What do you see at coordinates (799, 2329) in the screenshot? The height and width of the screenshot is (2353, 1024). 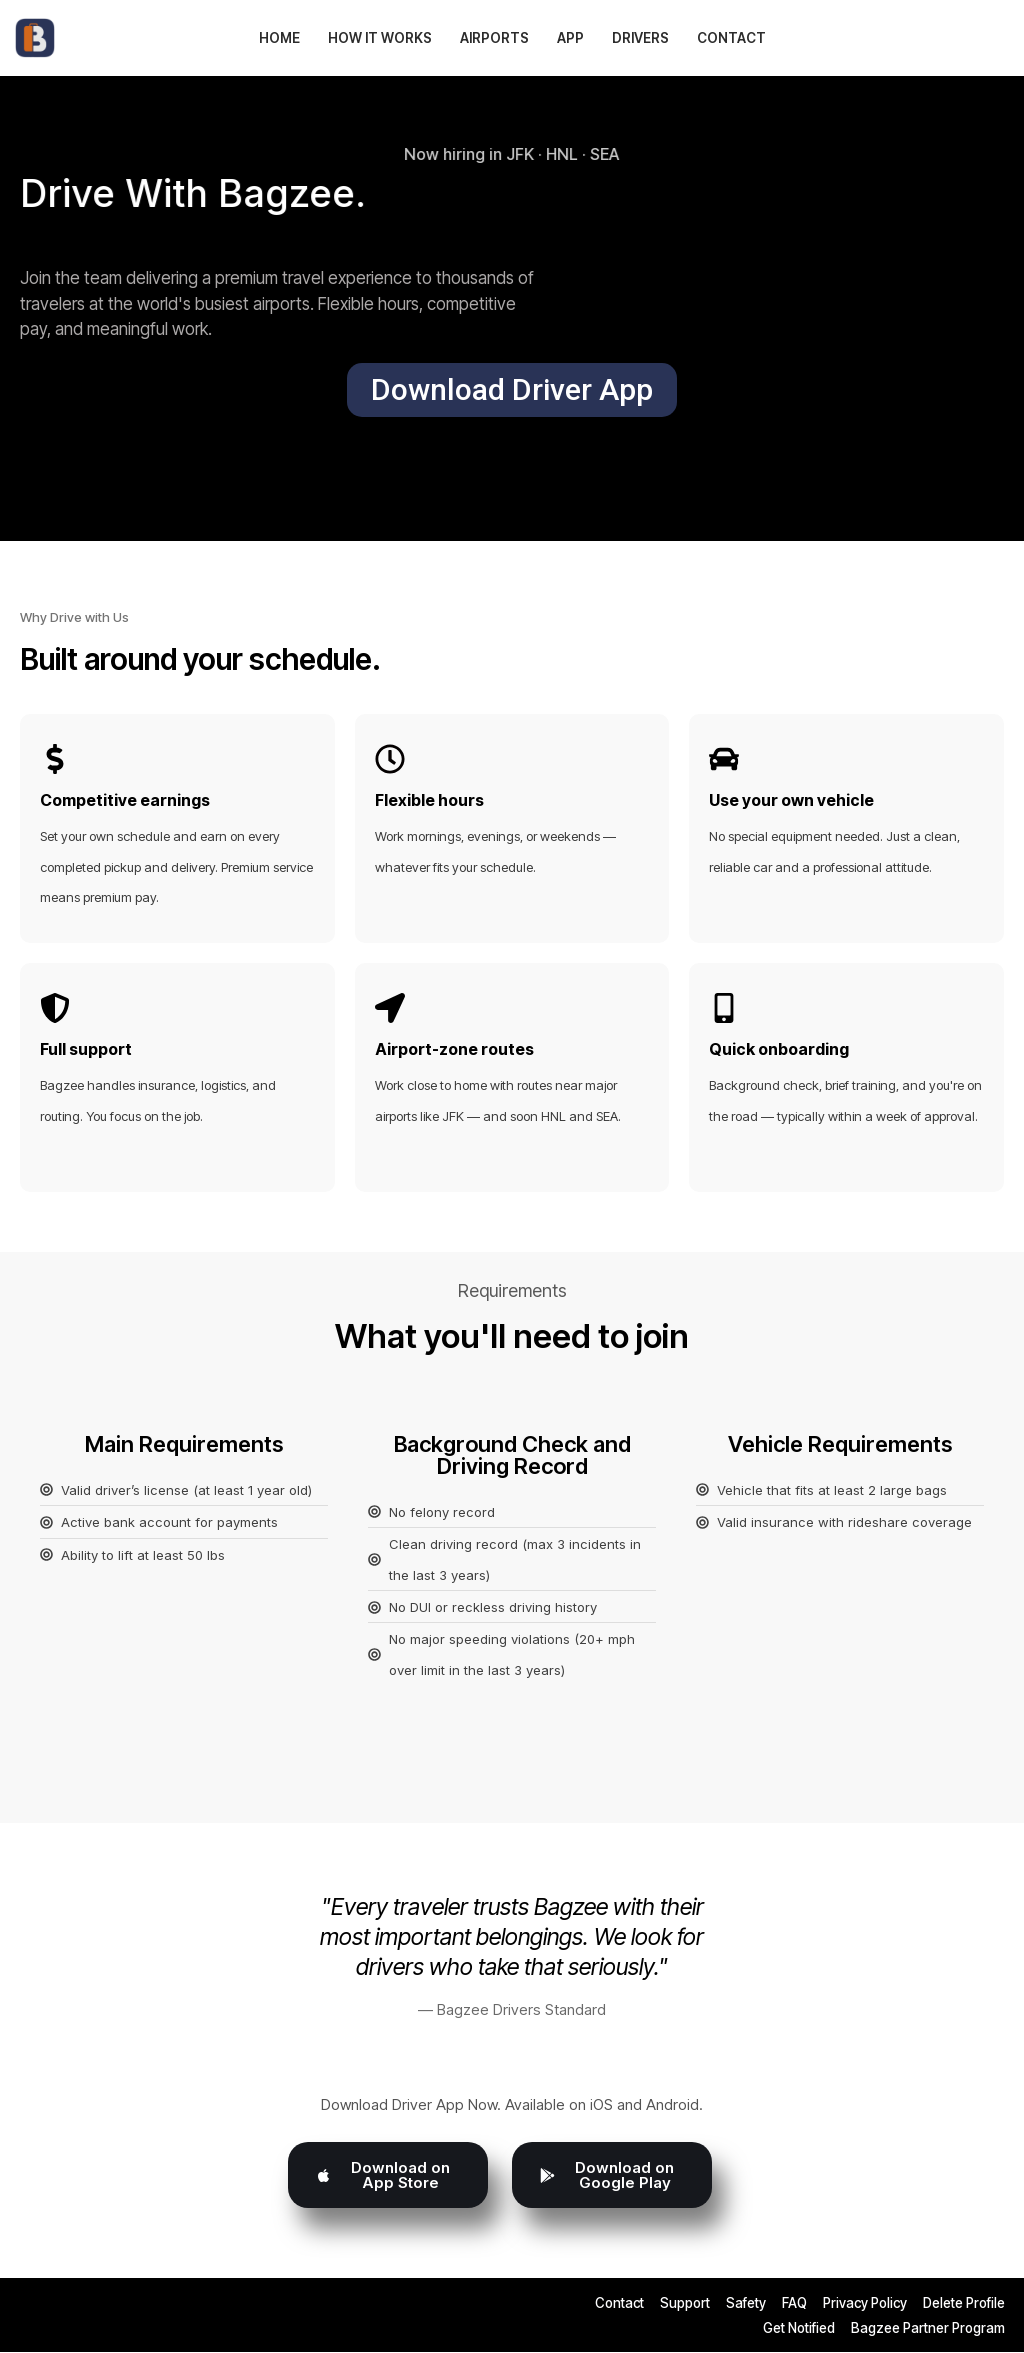 I see `Get Notified` at bounding box center [799, 2329].